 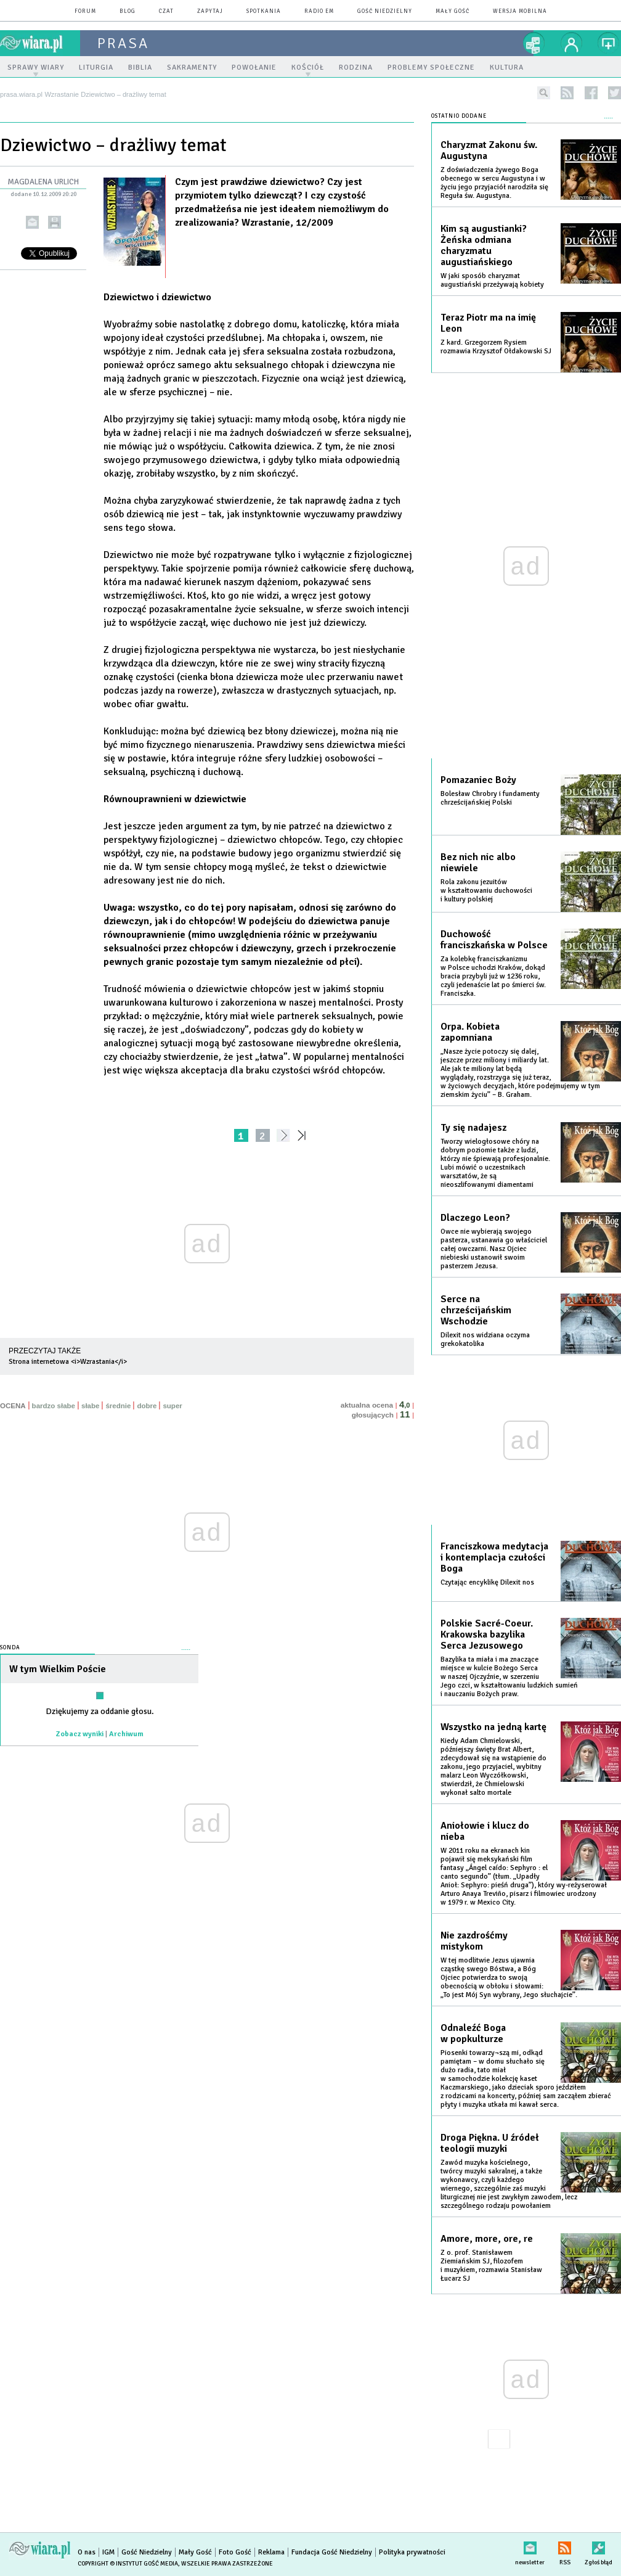 What do you see at coordinates (530, 2545) in the screenshot?
I see `newsletter` at bounding box center [530, 2545].